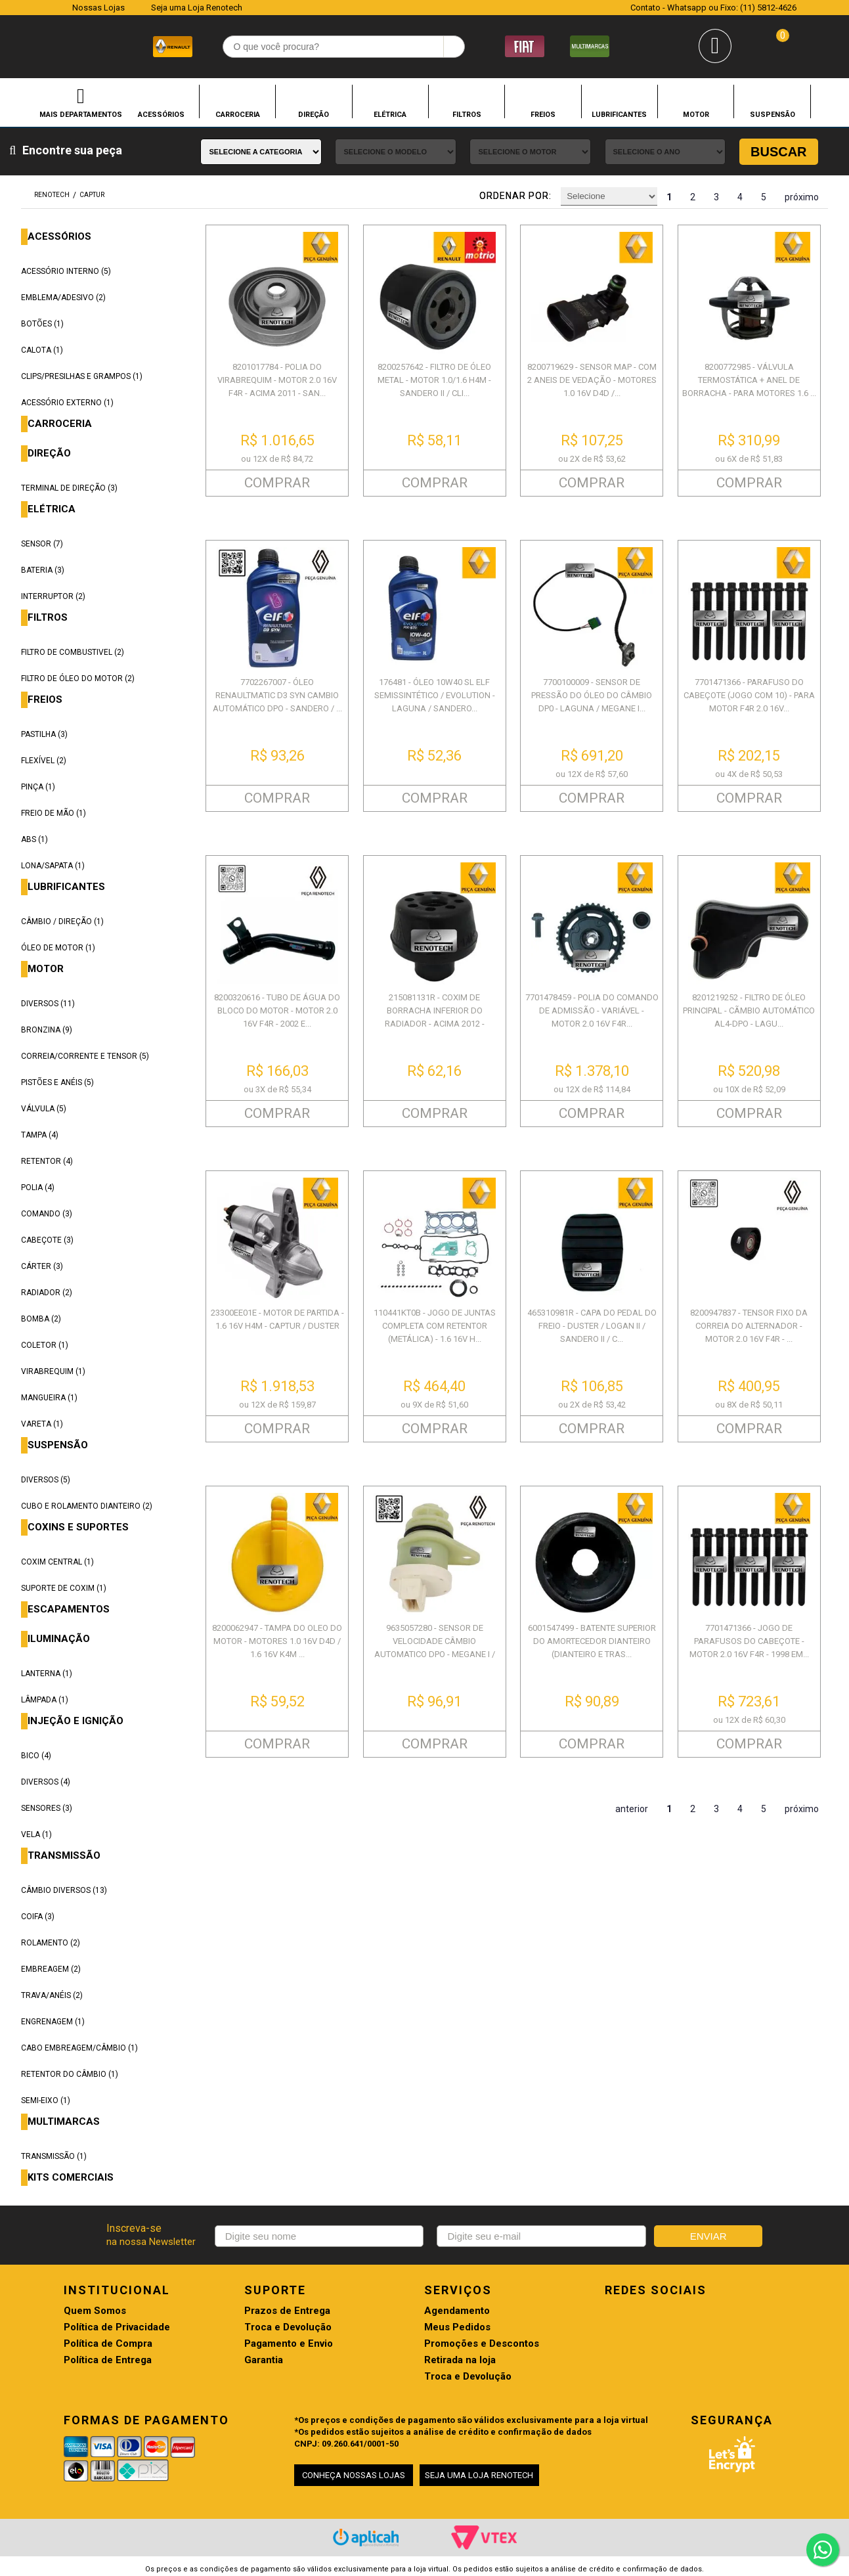 The height and width of the screenshot is (2576, 849). What do you see at coordinates (592, 1326) in the screenshot?
I see `465310981R - CAPA DO PEDAL DO FREIO - DUSTER / LOGAN II / SANDERO II / C...` at bounding box center [592, 1326].